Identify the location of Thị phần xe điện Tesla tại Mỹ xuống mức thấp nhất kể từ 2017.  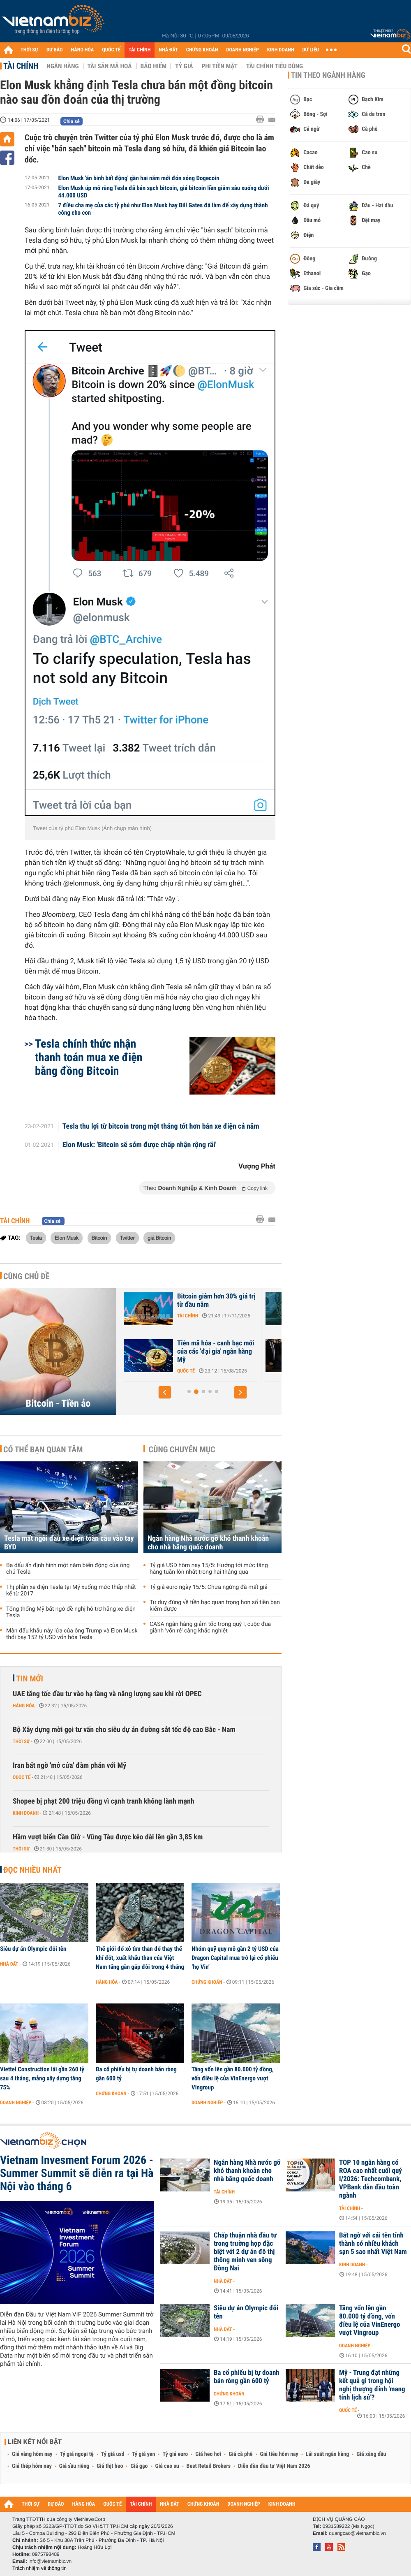
(71, 1590).